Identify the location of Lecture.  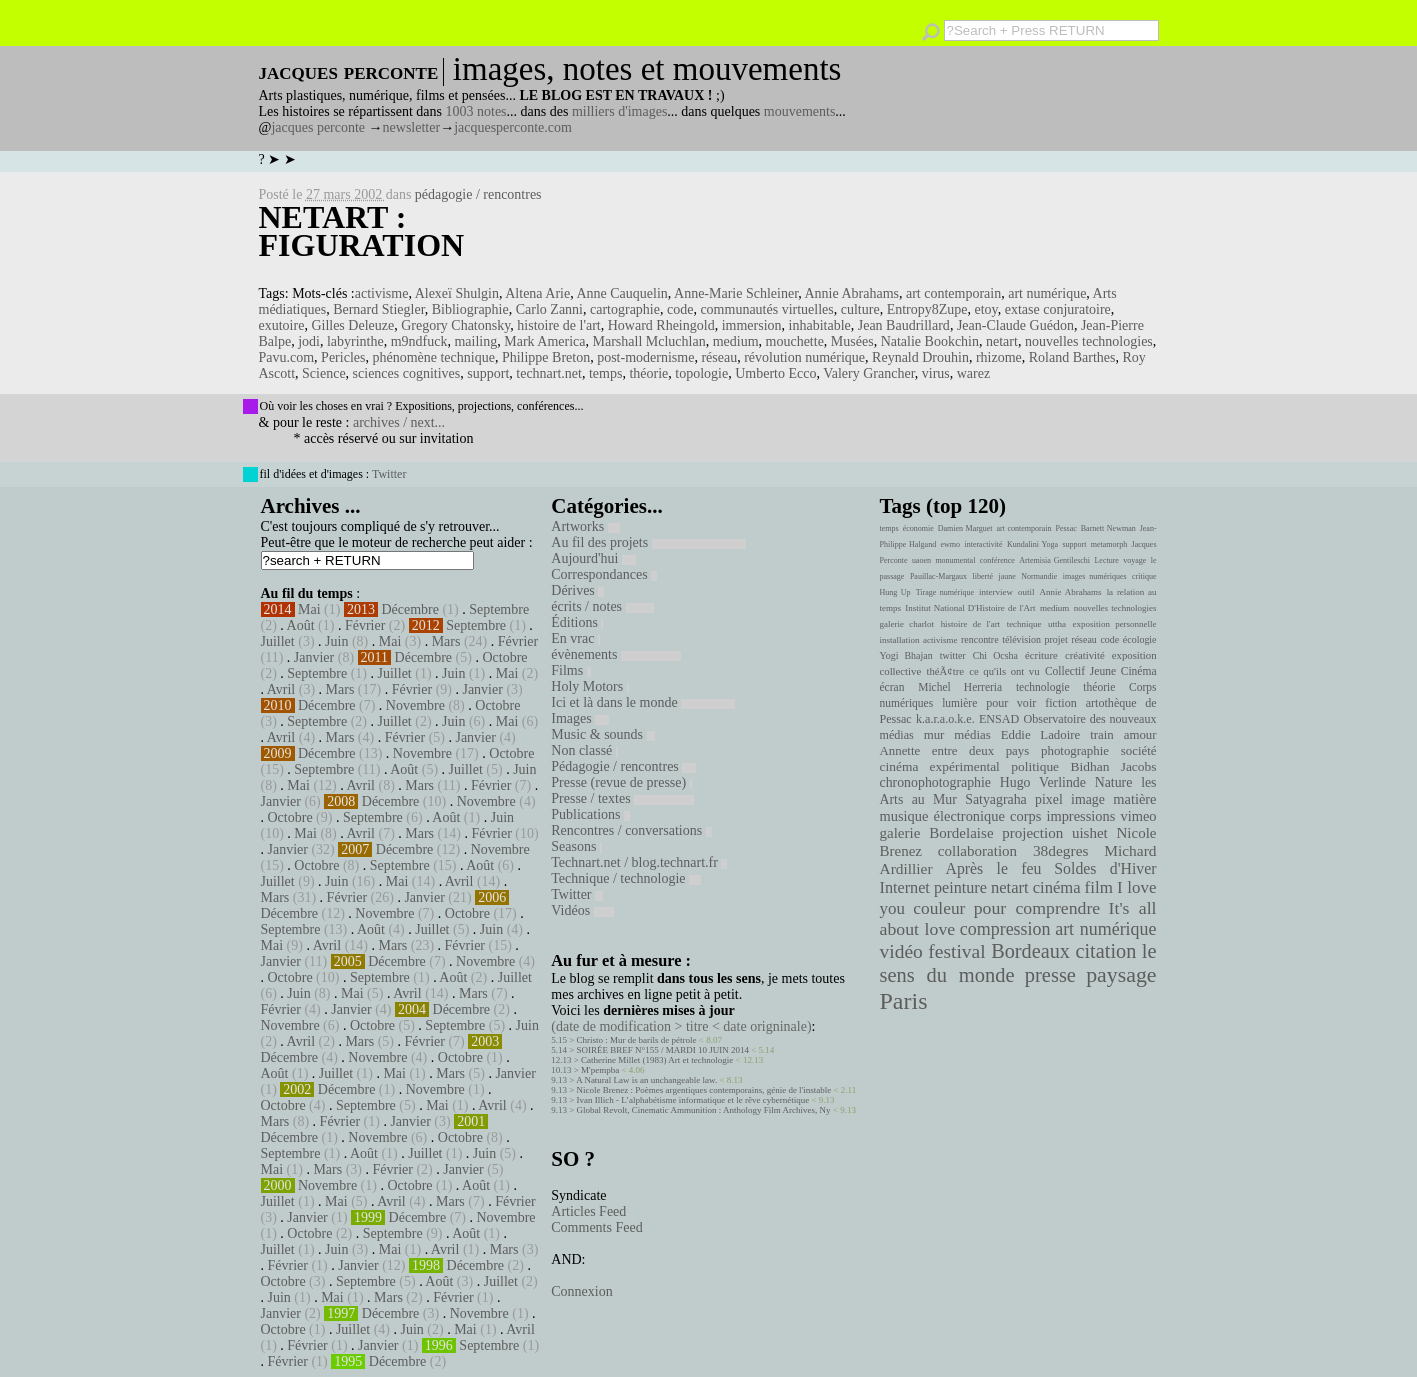
(1106, 560).